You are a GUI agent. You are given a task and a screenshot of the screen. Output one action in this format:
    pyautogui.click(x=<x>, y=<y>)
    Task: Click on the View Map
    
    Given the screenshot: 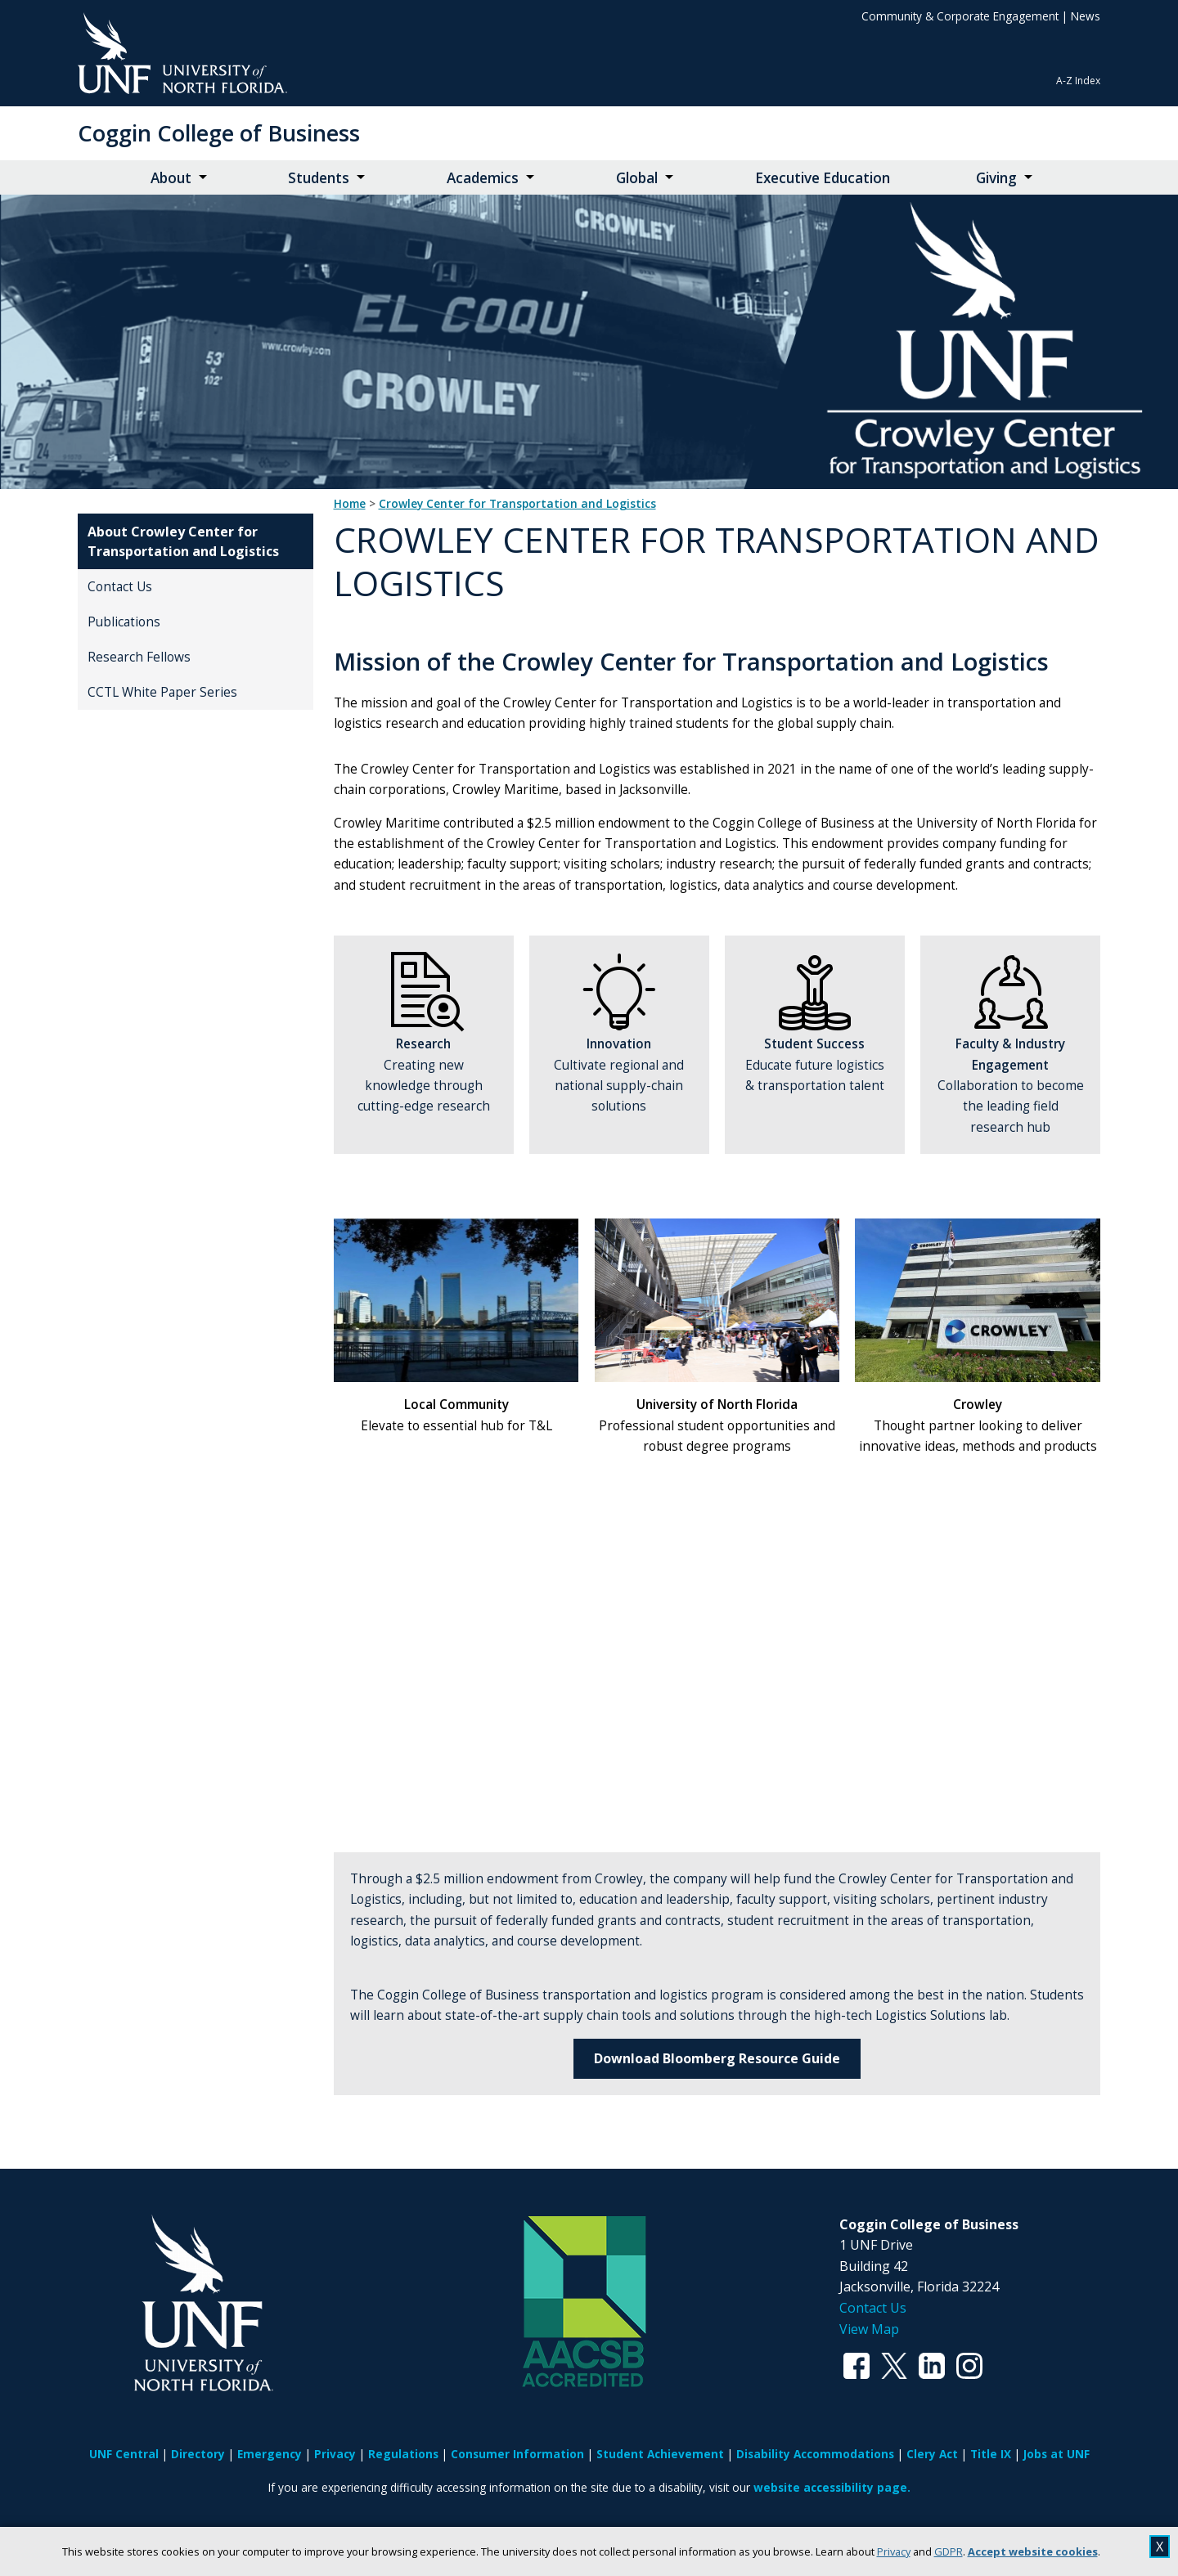 What is the action you would take?
    pyautogui.click(x=869, y=2329)
    